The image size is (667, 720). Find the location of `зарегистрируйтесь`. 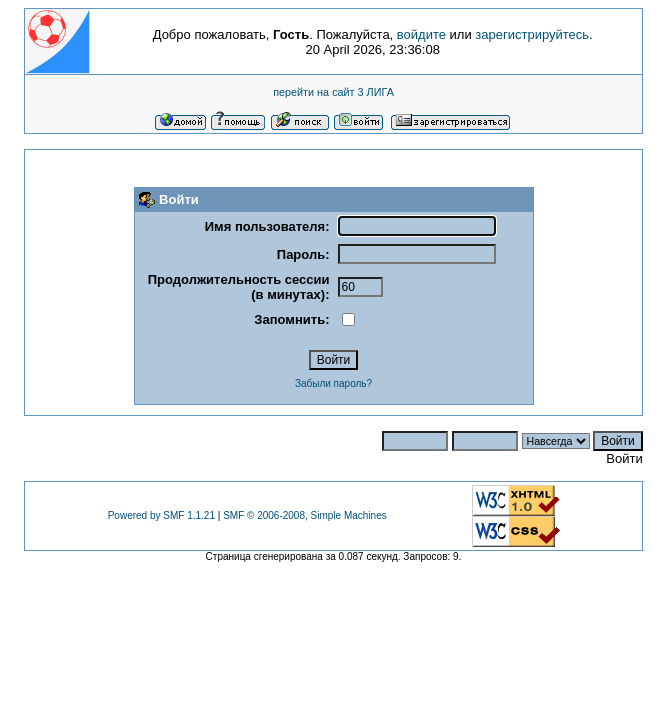

зарегистрируйтесь is located at coordinates (532, 34).